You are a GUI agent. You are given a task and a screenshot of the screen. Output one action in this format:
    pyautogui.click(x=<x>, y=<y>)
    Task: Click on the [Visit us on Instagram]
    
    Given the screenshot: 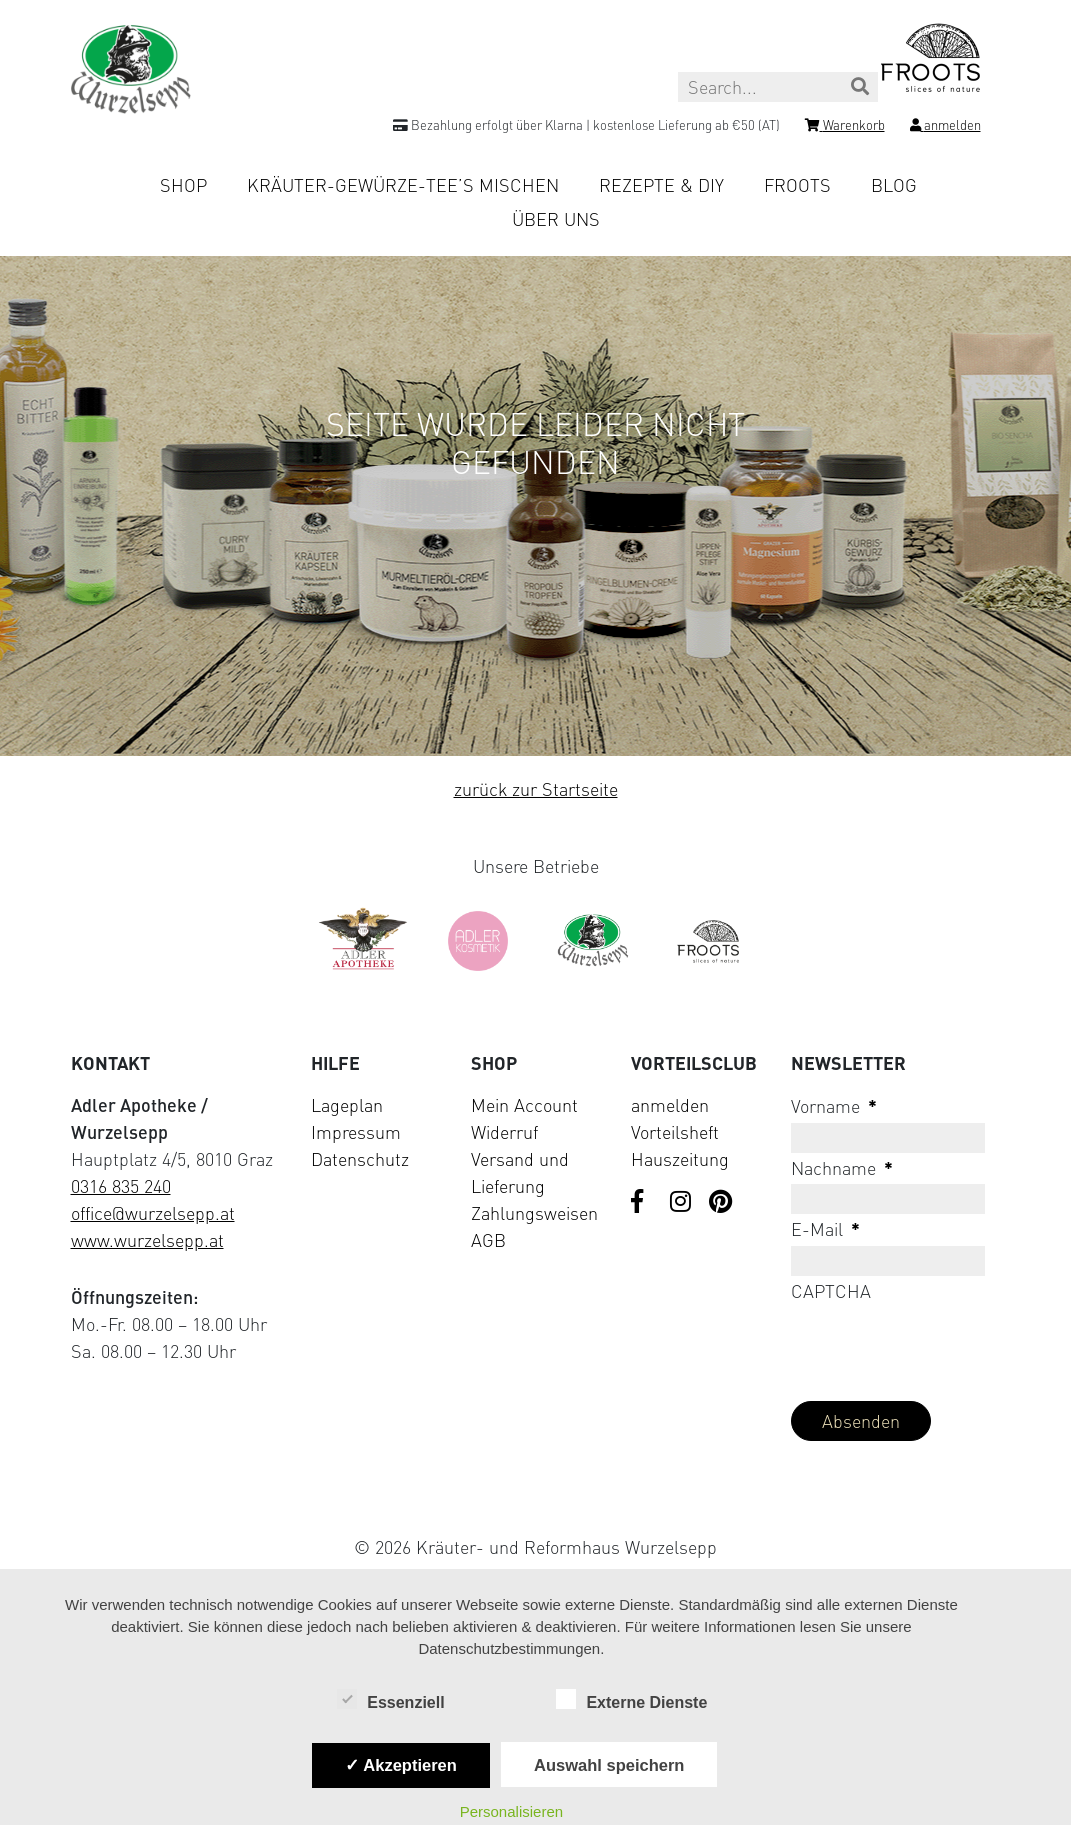 What is the action you would take?
    pyautogui.click(x=682, y=1203)
    